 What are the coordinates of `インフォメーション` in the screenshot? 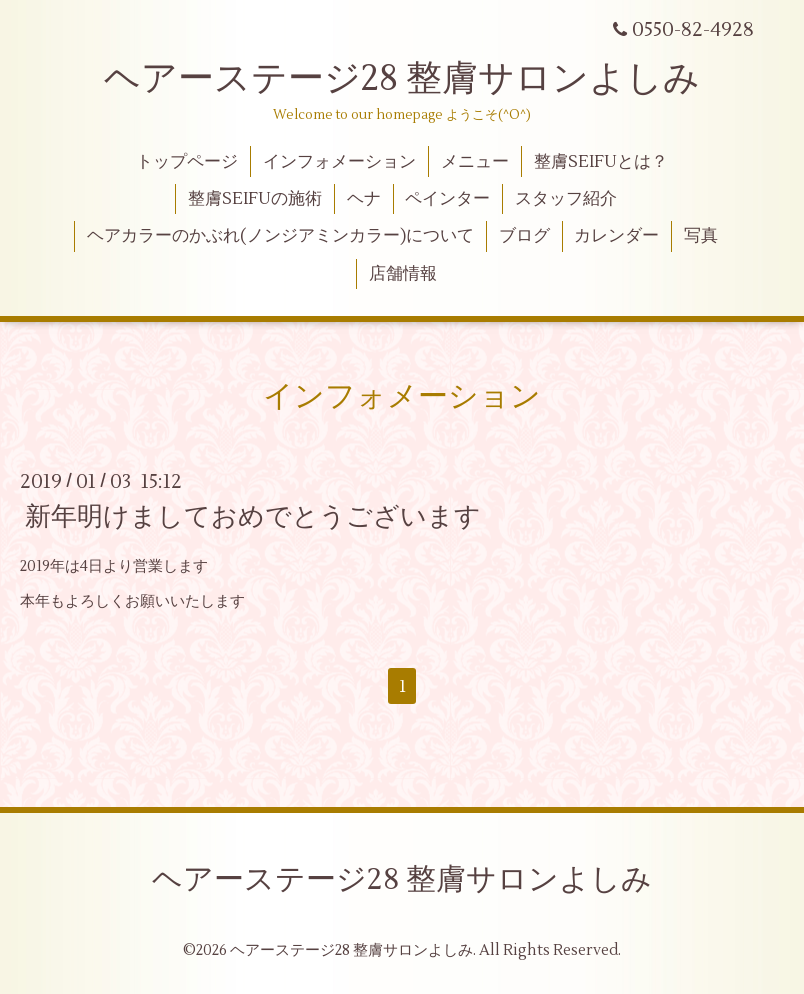 It's located at (339, 162).